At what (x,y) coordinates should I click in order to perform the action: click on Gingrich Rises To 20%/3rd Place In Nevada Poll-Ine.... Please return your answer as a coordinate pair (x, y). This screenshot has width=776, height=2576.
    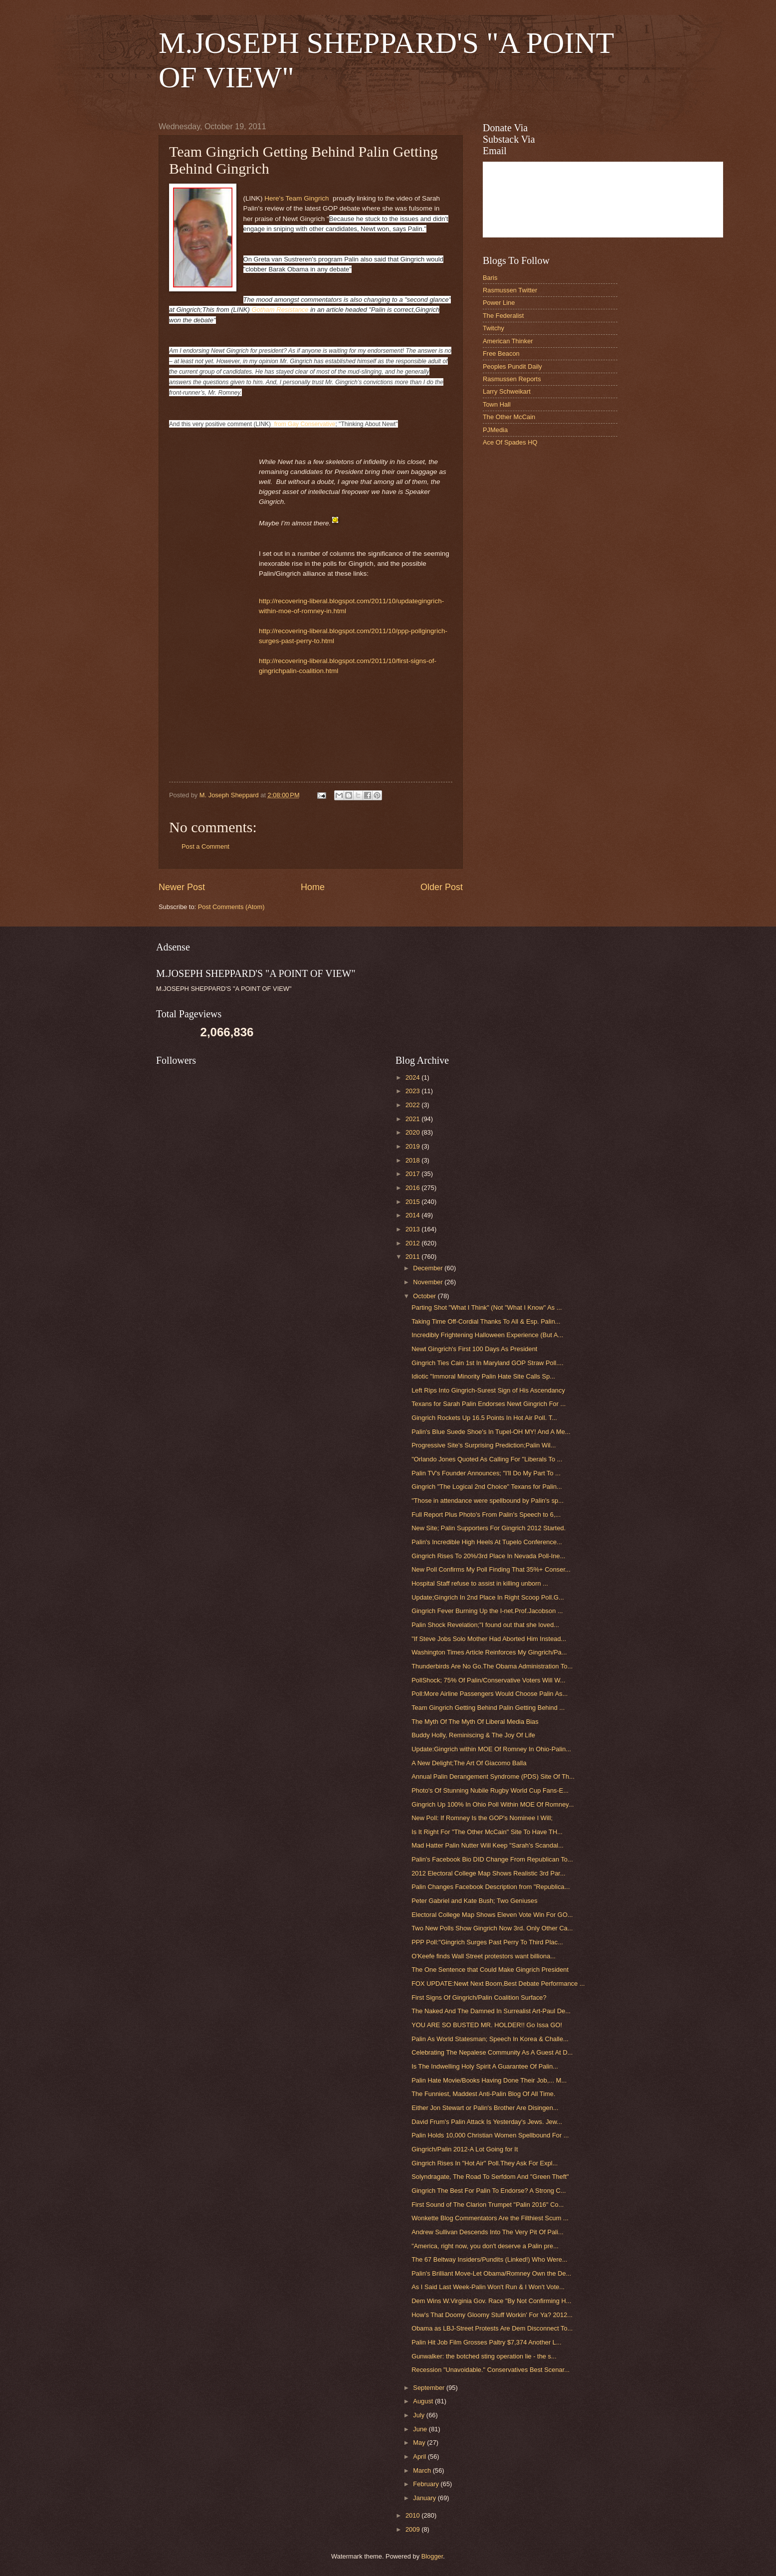
    Looking at the image, I should click on (488, 1556).